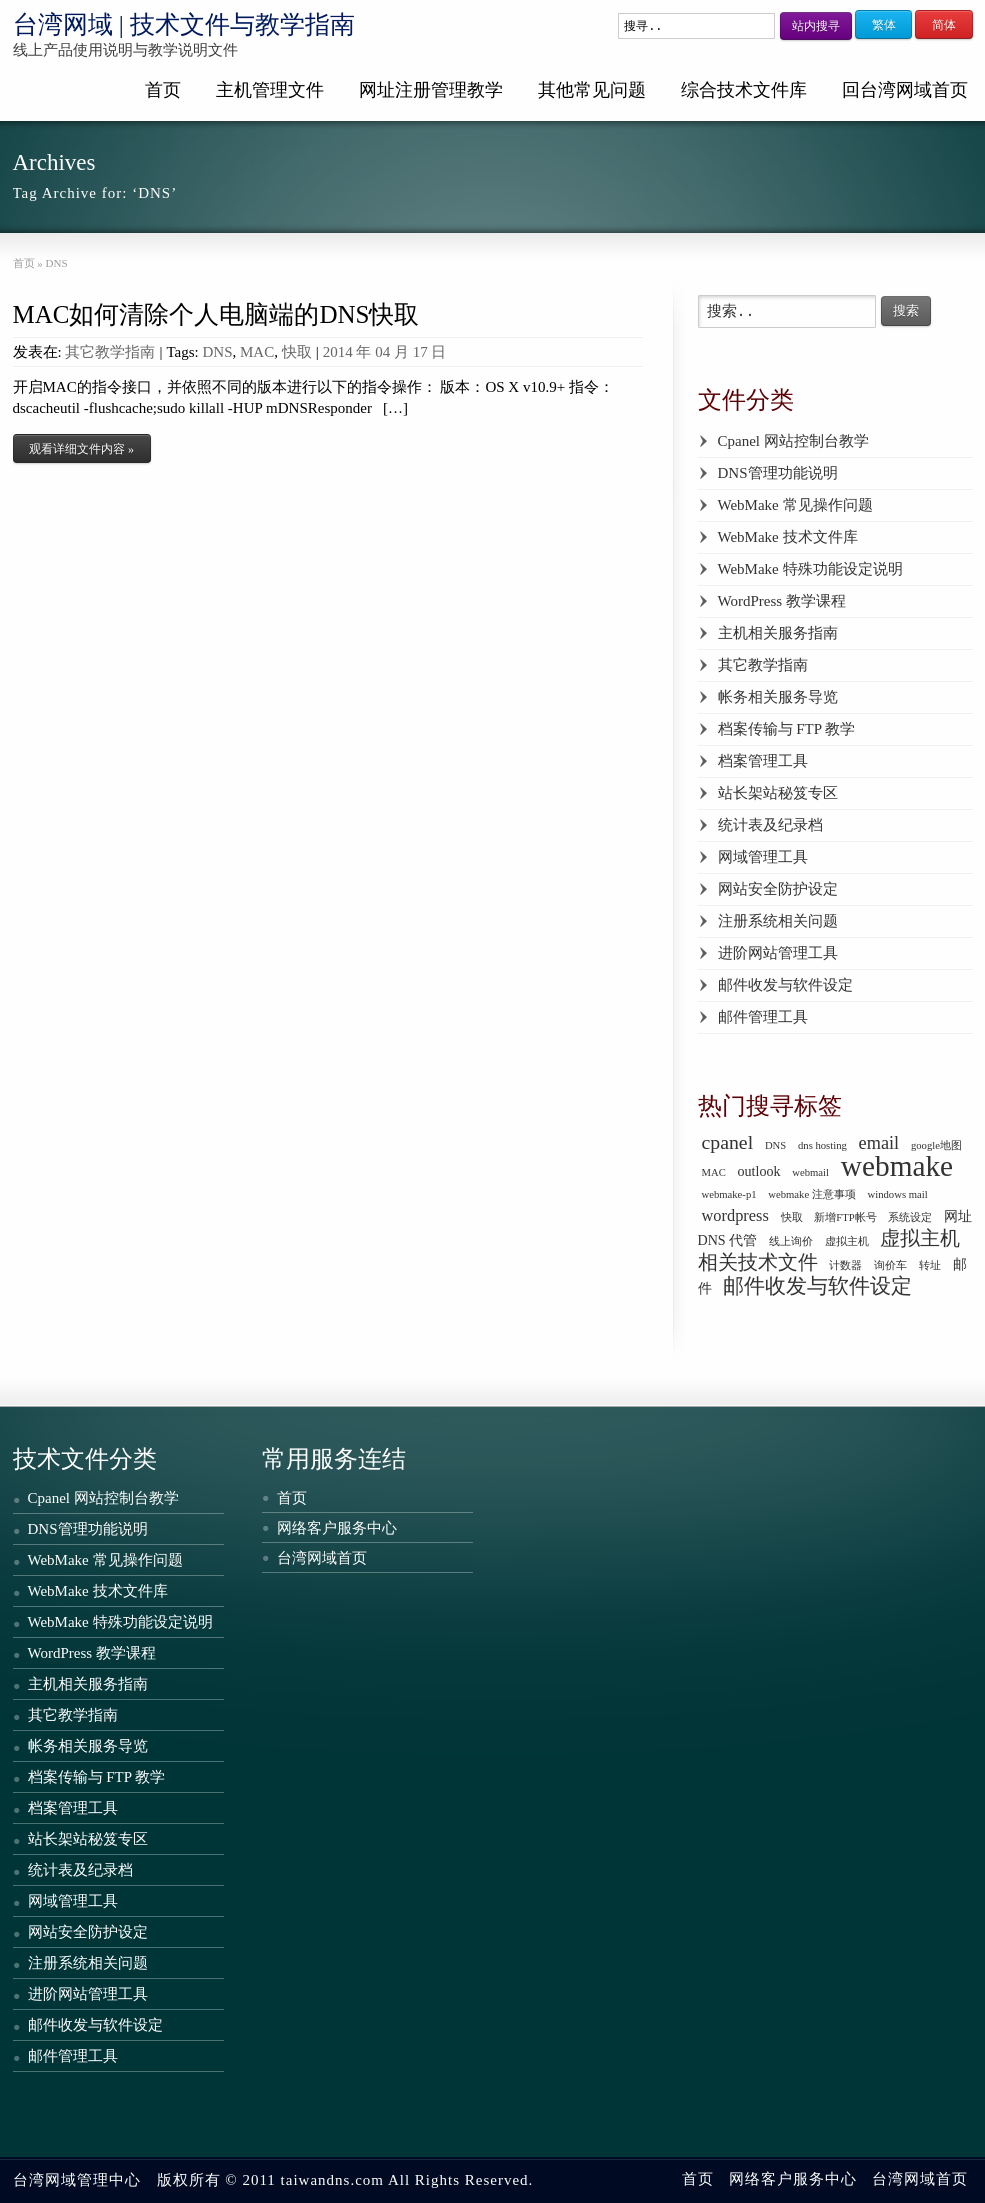 This screenshot has width=985, height=2203. I want to click on 网址注册管理教学, so click(431, 90).